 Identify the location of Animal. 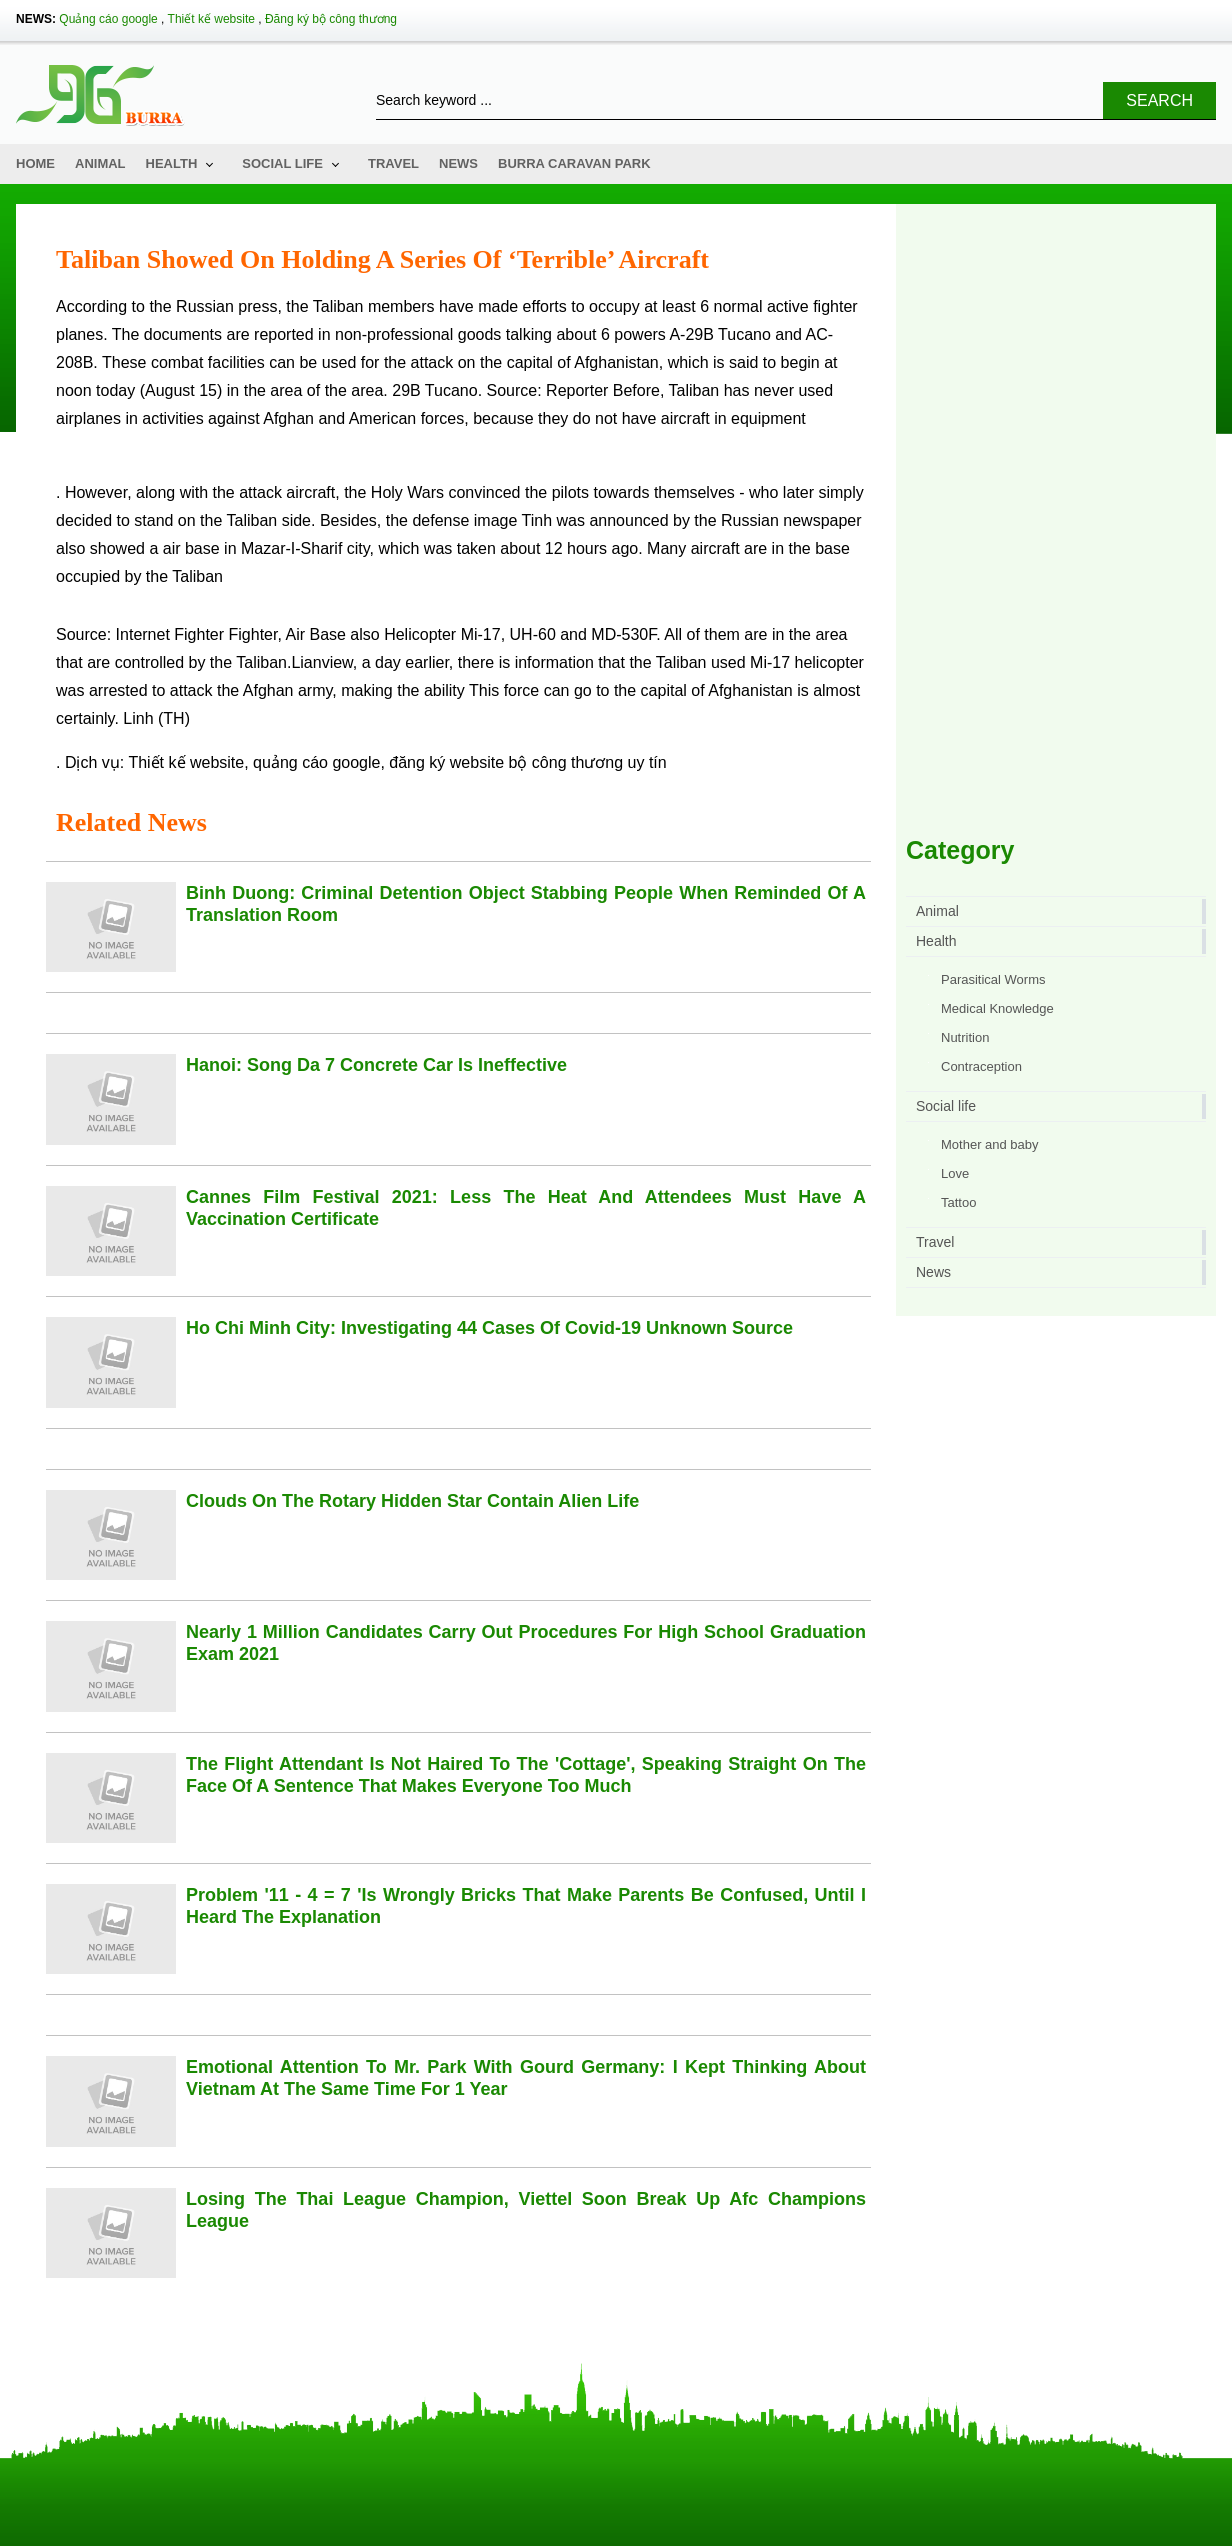
(100, 163).